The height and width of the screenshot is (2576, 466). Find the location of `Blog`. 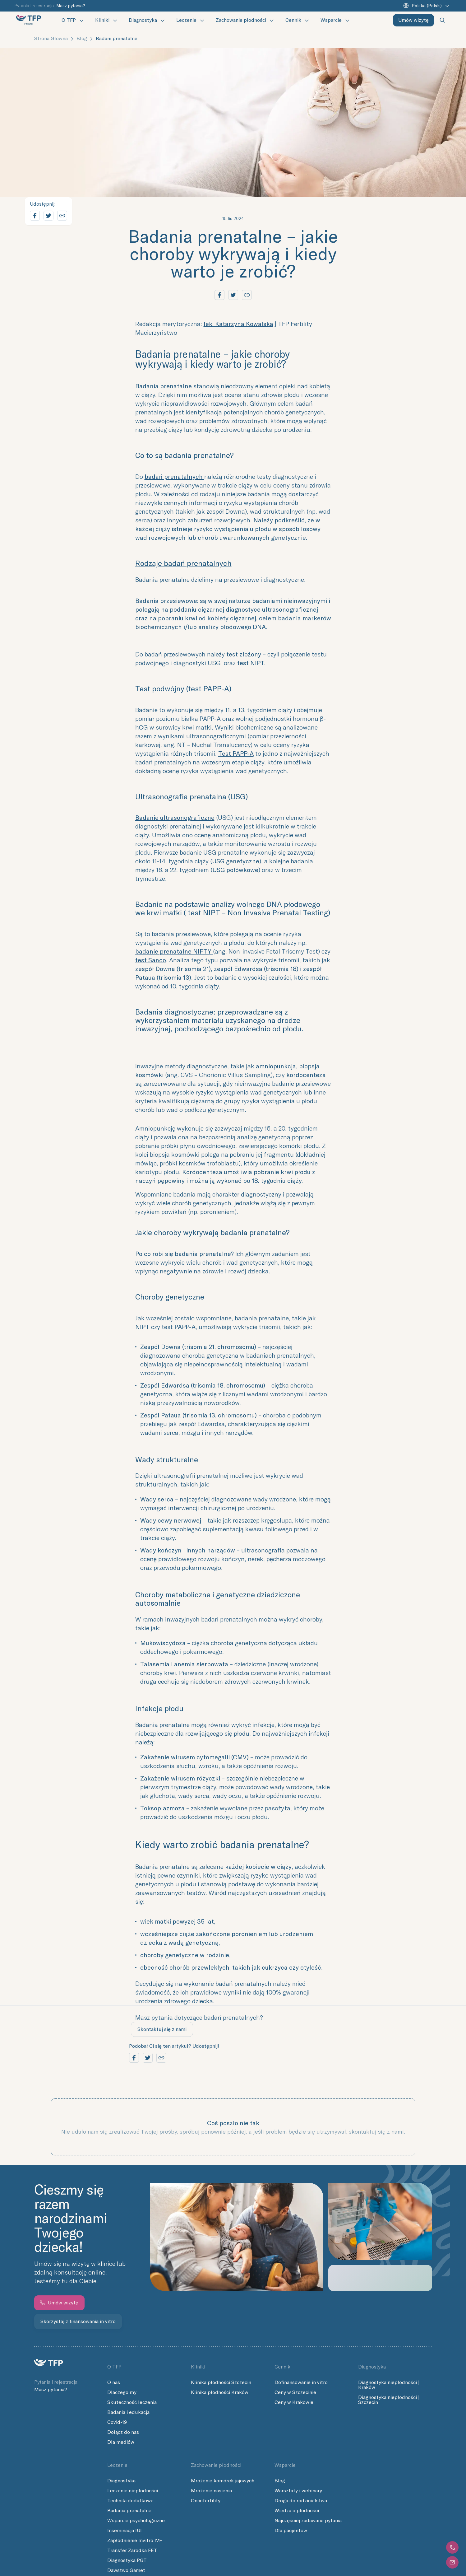

Blog is located at coordinates (81, 38).